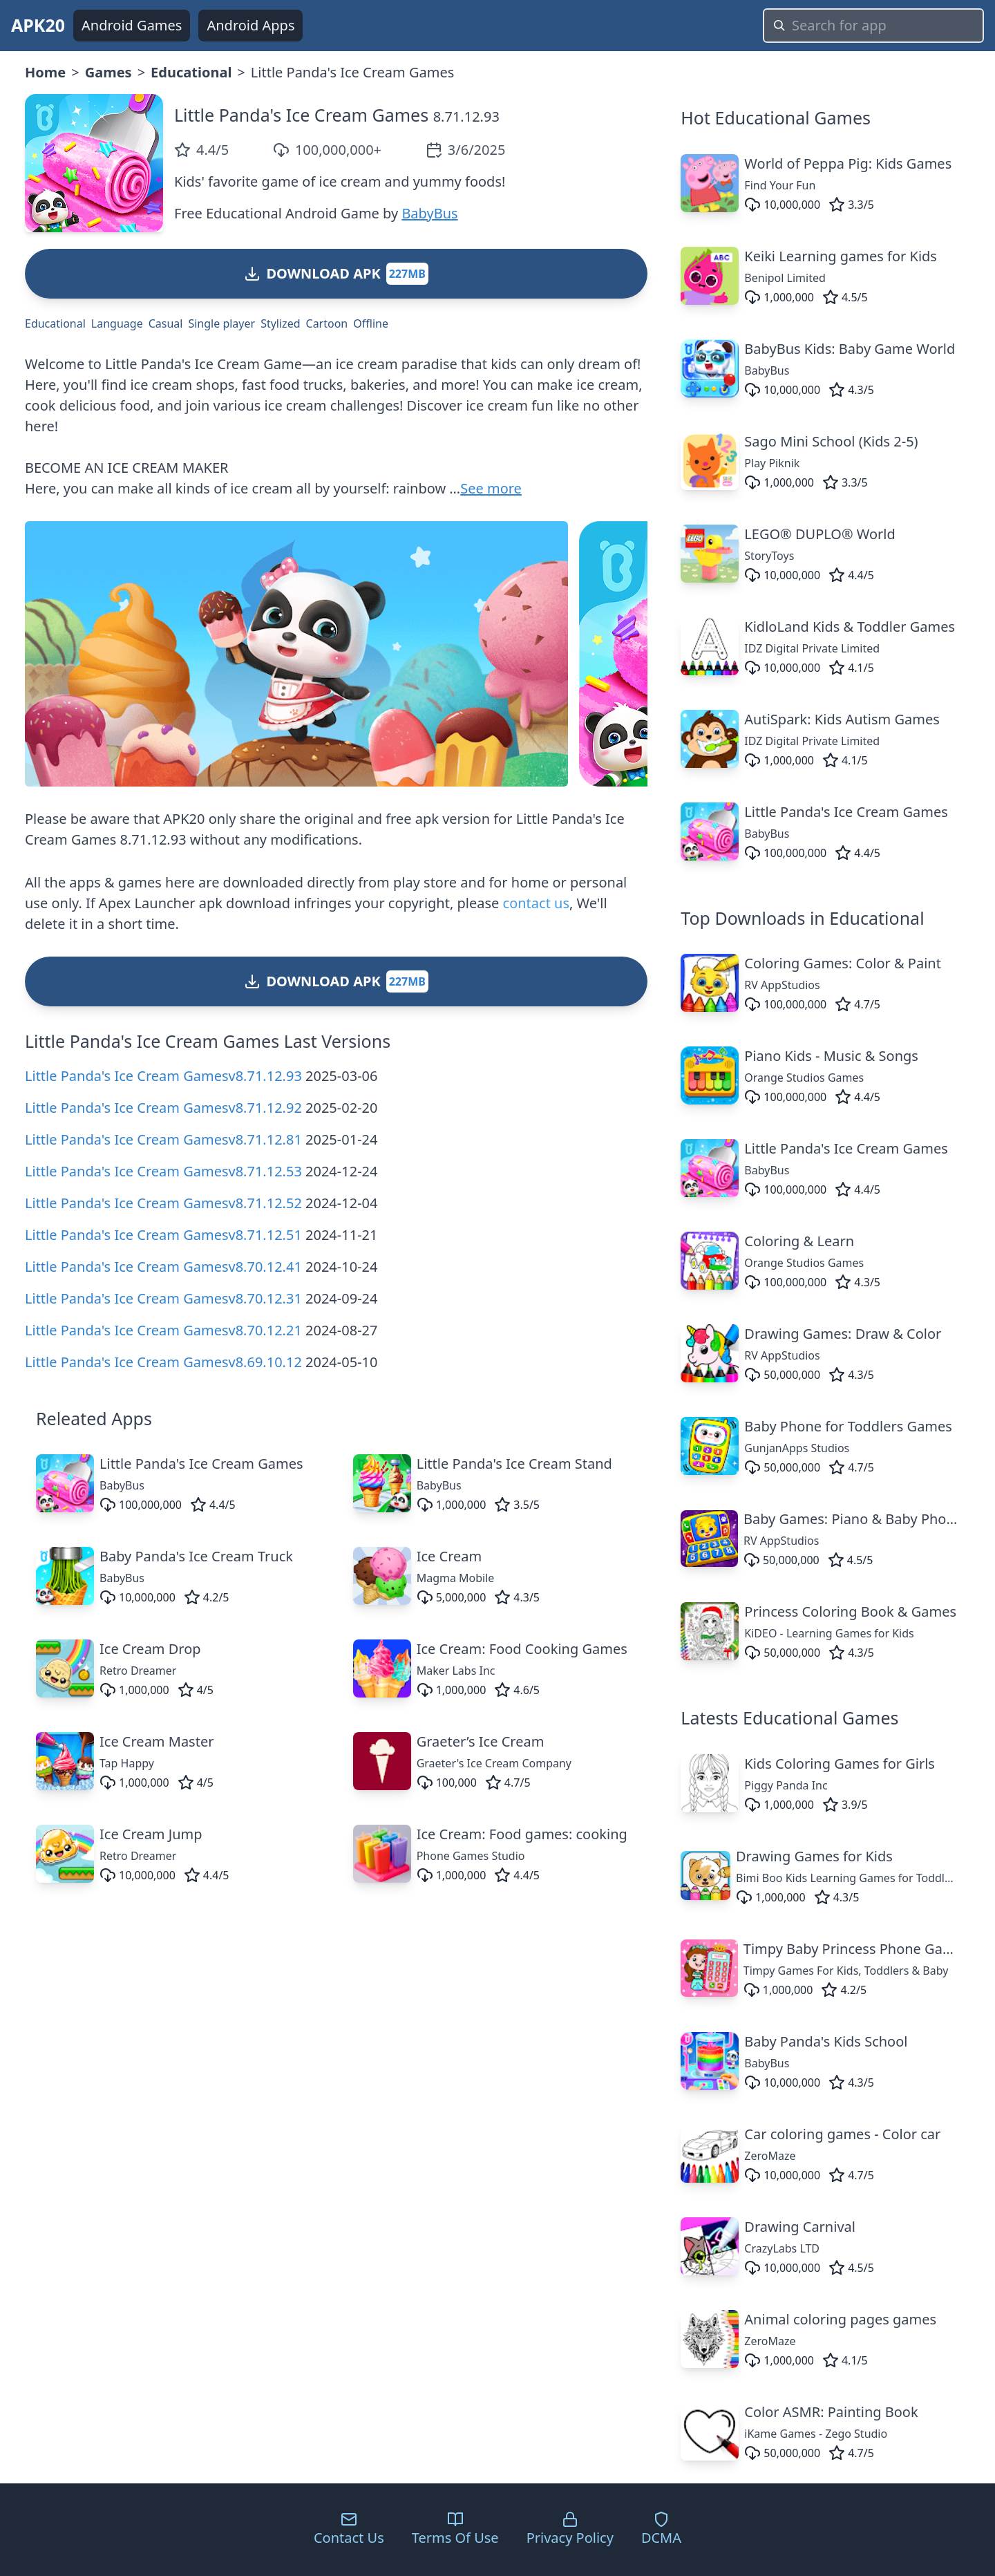  Describe the element at coordinates (250, 25) in the screenshot. I see `Android Apps` at that location.